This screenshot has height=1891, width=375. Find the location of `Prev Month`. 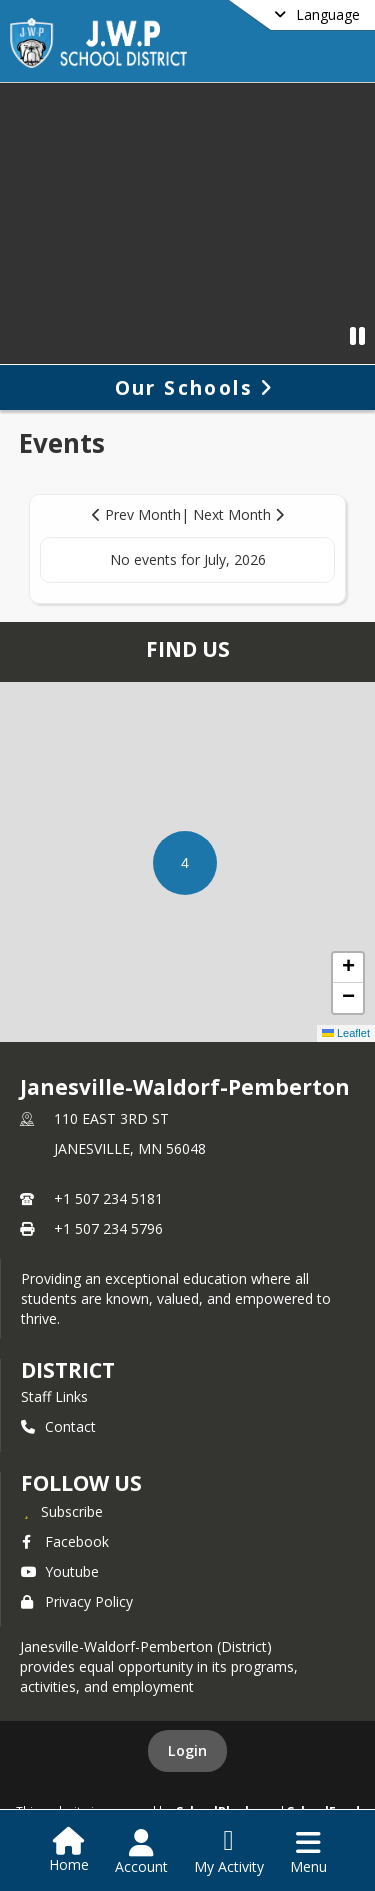

Prev Month is located at coordinates (136, 514).